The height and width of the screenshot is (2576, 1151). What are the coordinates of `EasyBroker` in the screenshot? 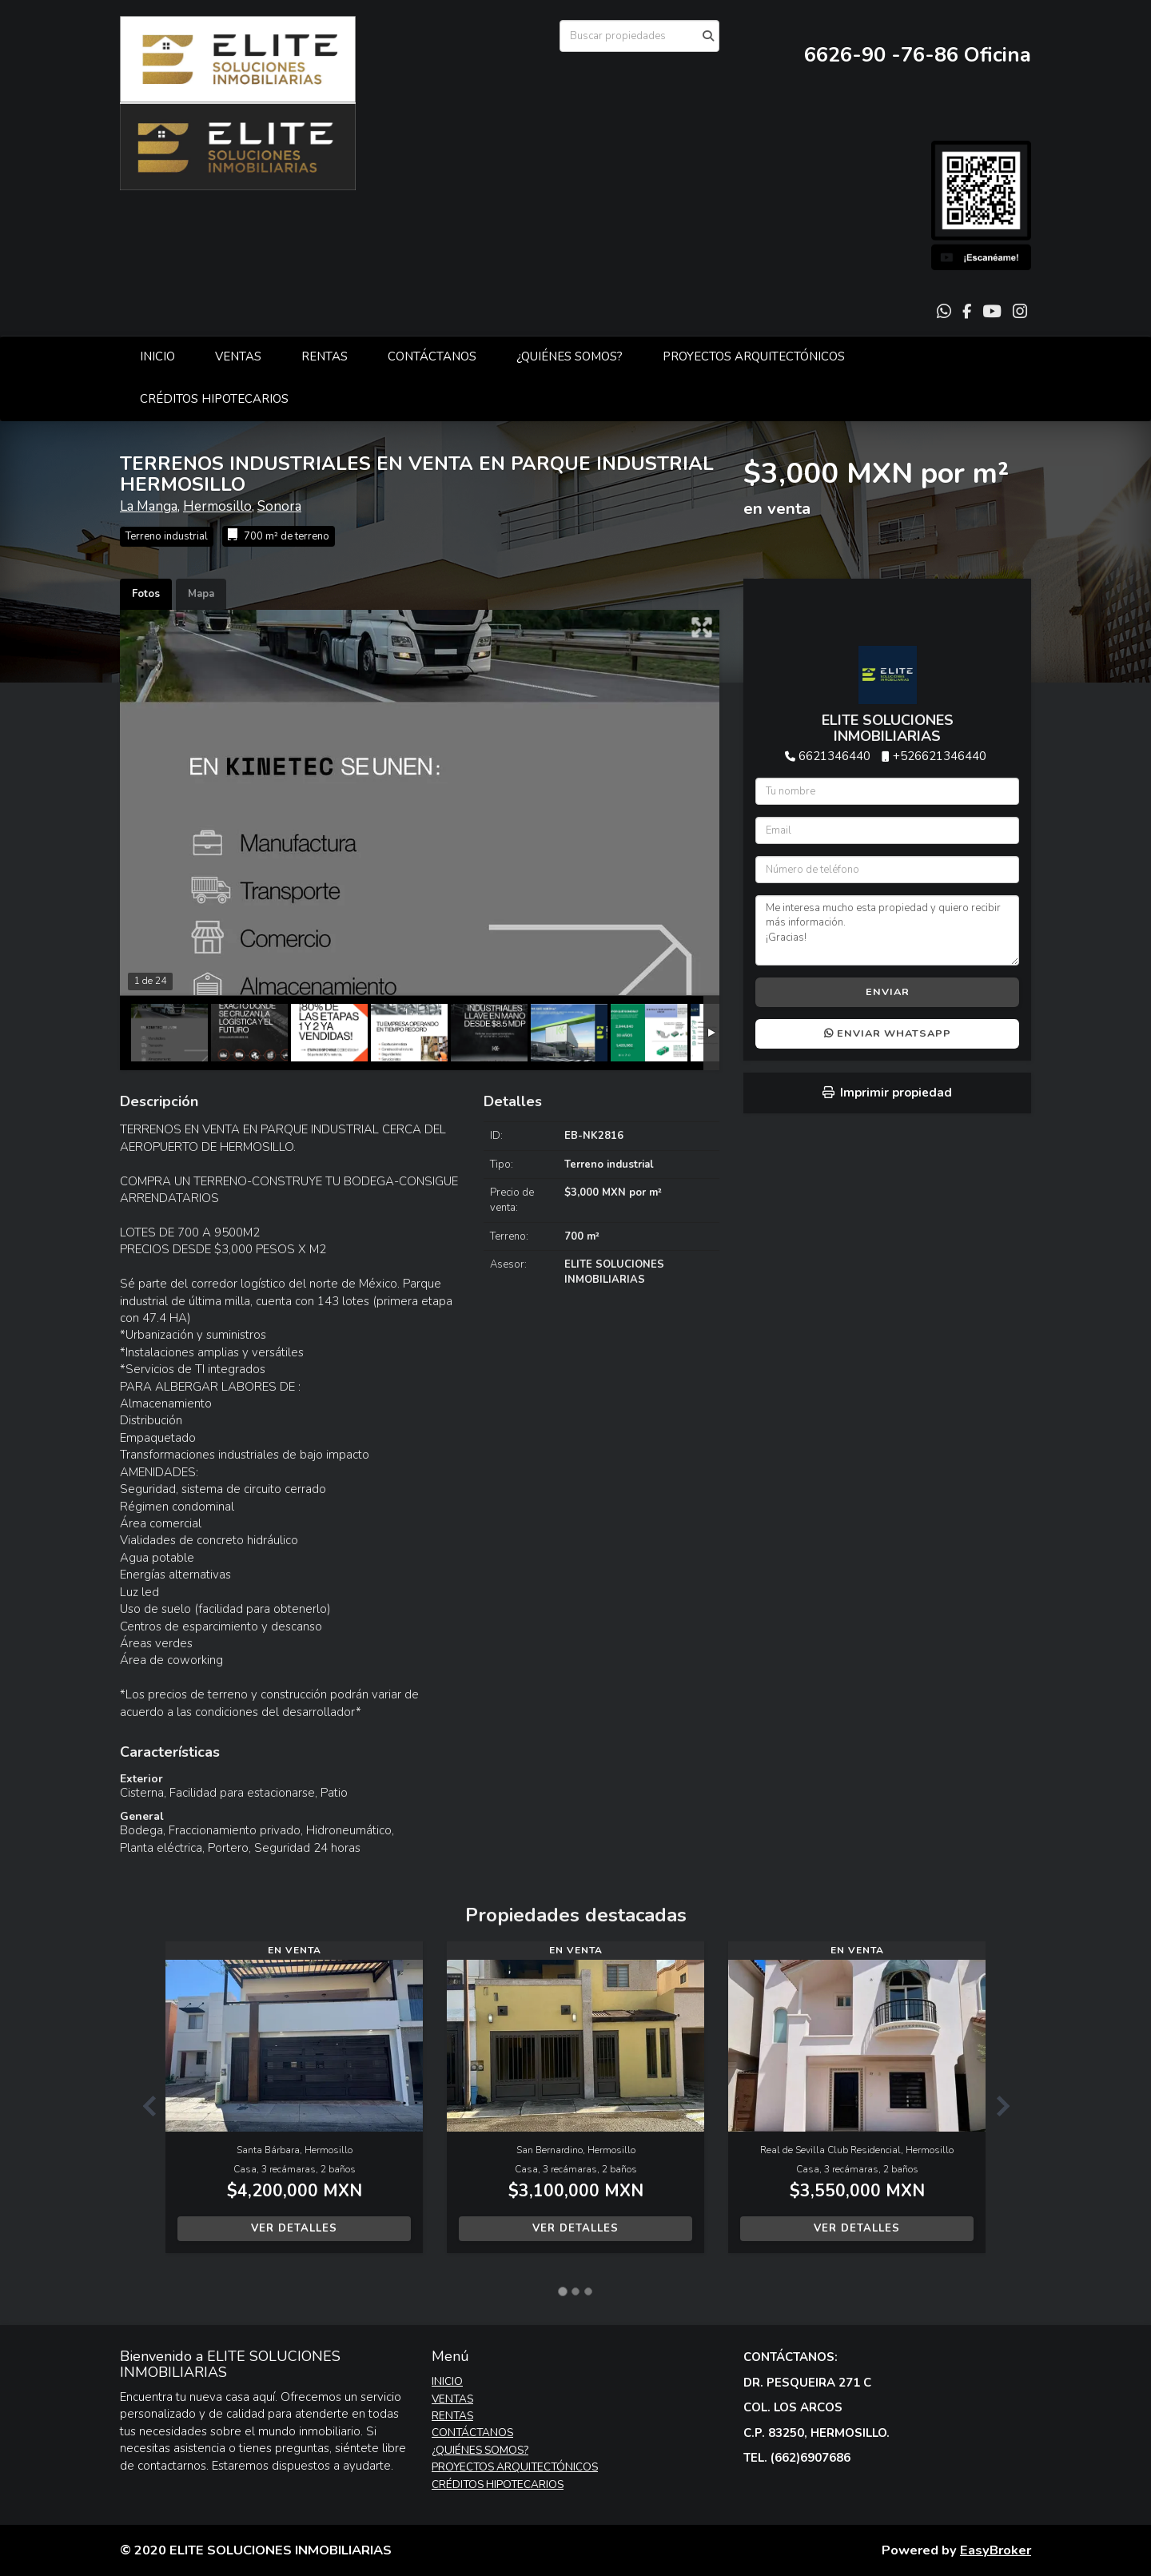 It's located at (995, 2550).